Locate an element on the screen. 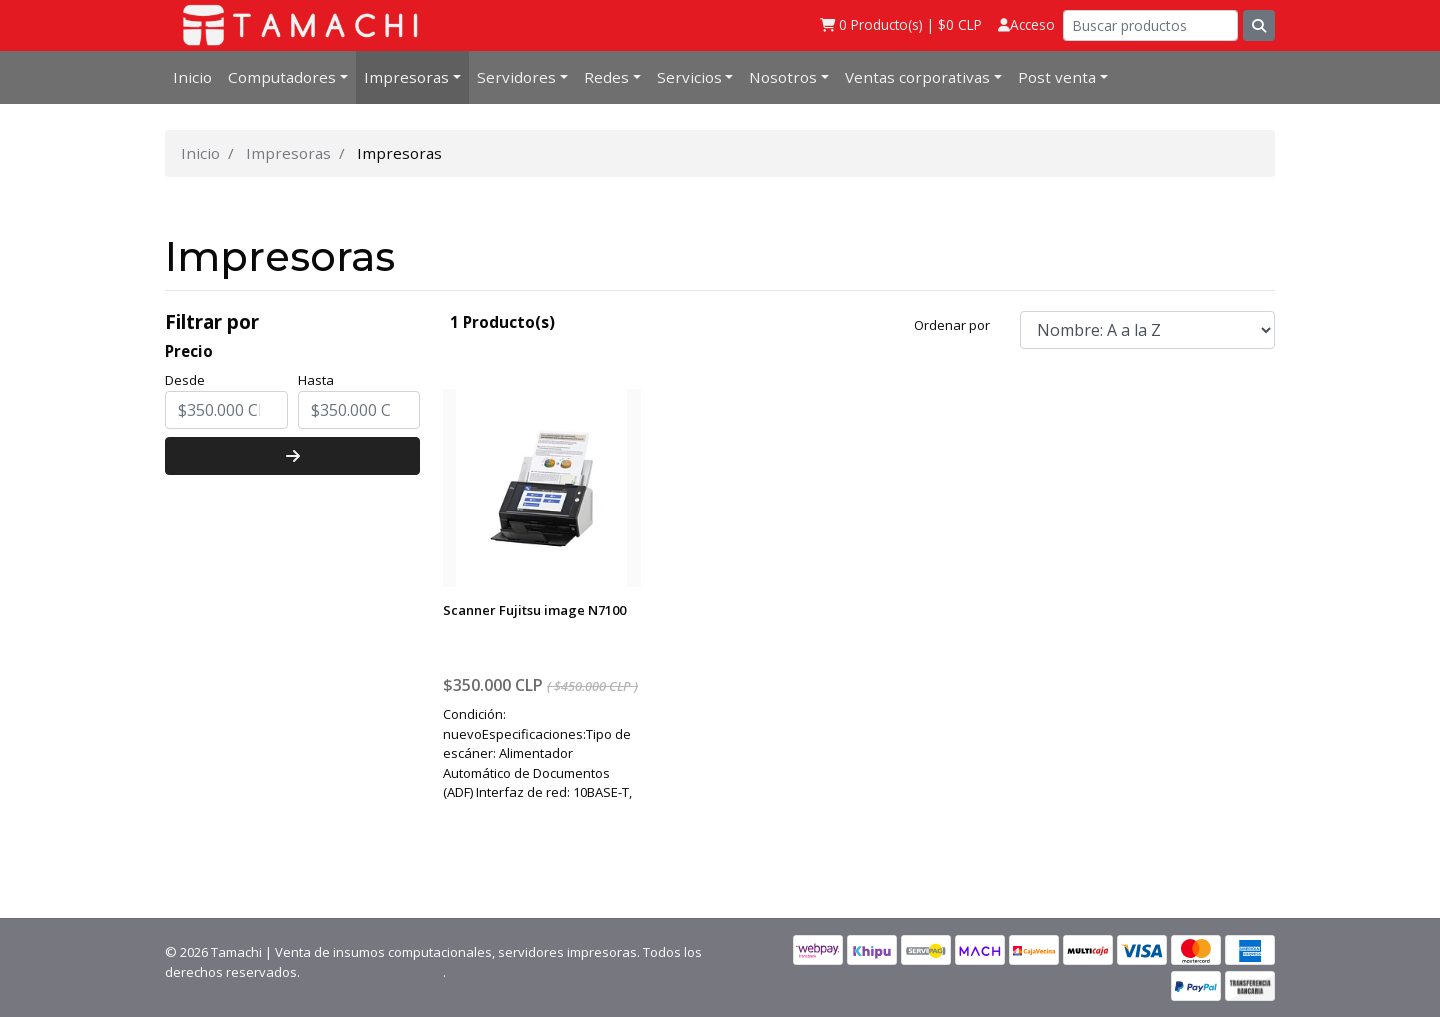 The image size is (1440, 1017). Servidores is located at coordinates (516, 77).